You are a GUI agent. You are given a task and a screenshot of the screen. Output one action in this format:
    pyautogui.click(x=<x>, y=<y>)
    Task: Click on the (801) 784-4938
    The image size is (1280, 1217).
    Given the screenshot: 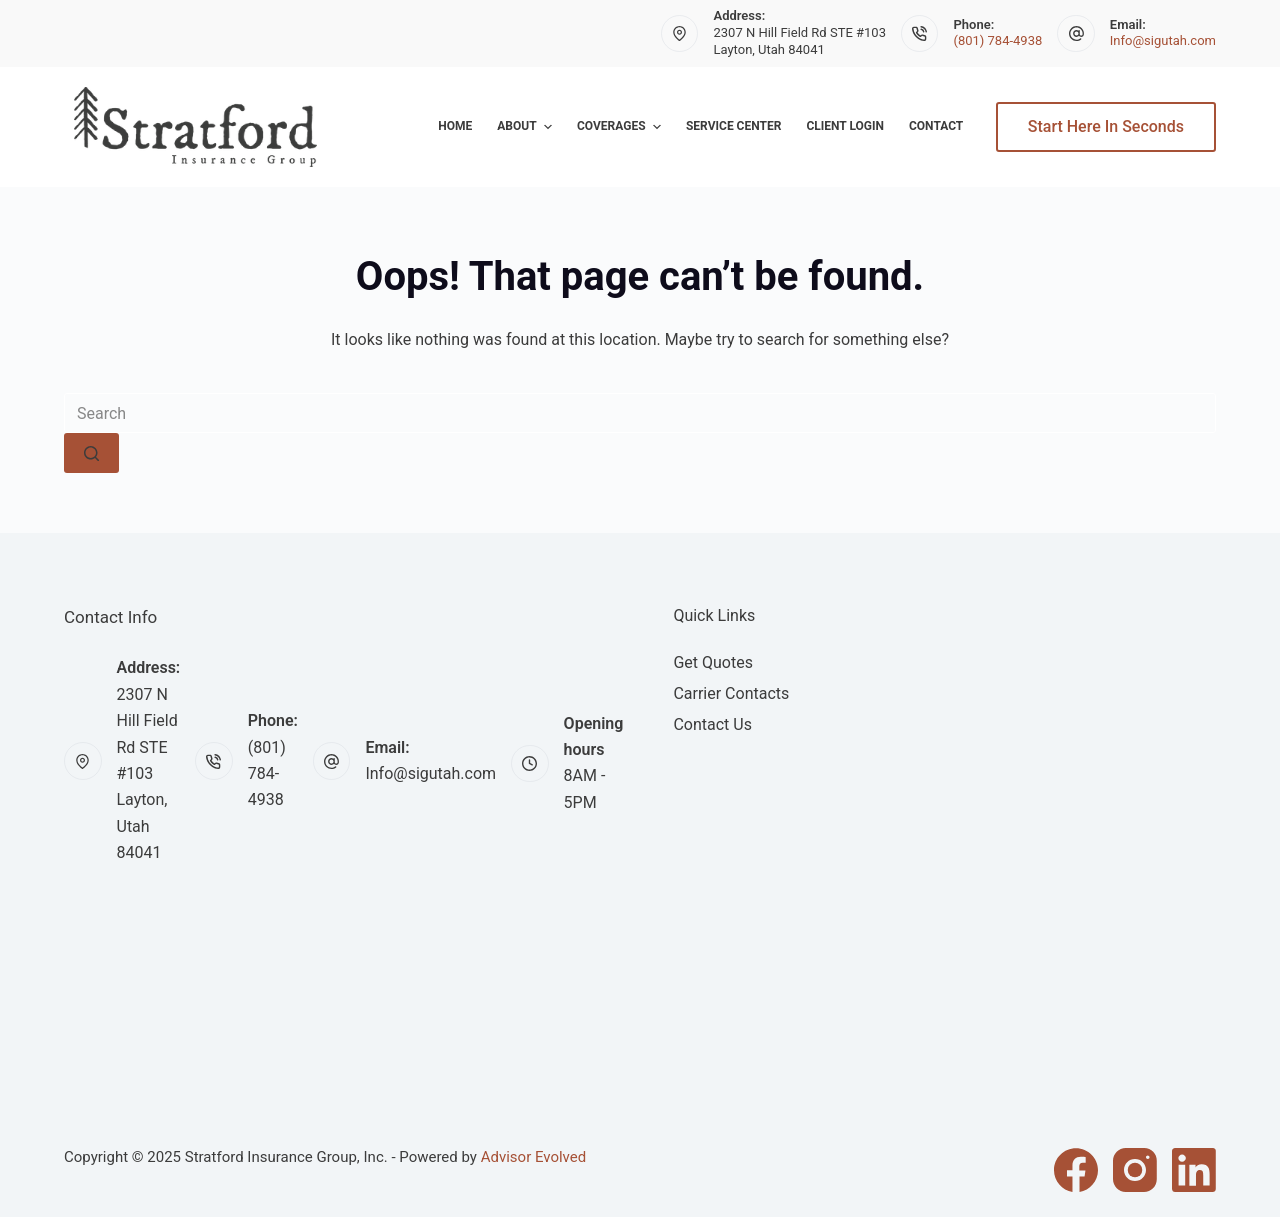 What is the action you would take?
    pyautogui.click(x=997, y=40)
    